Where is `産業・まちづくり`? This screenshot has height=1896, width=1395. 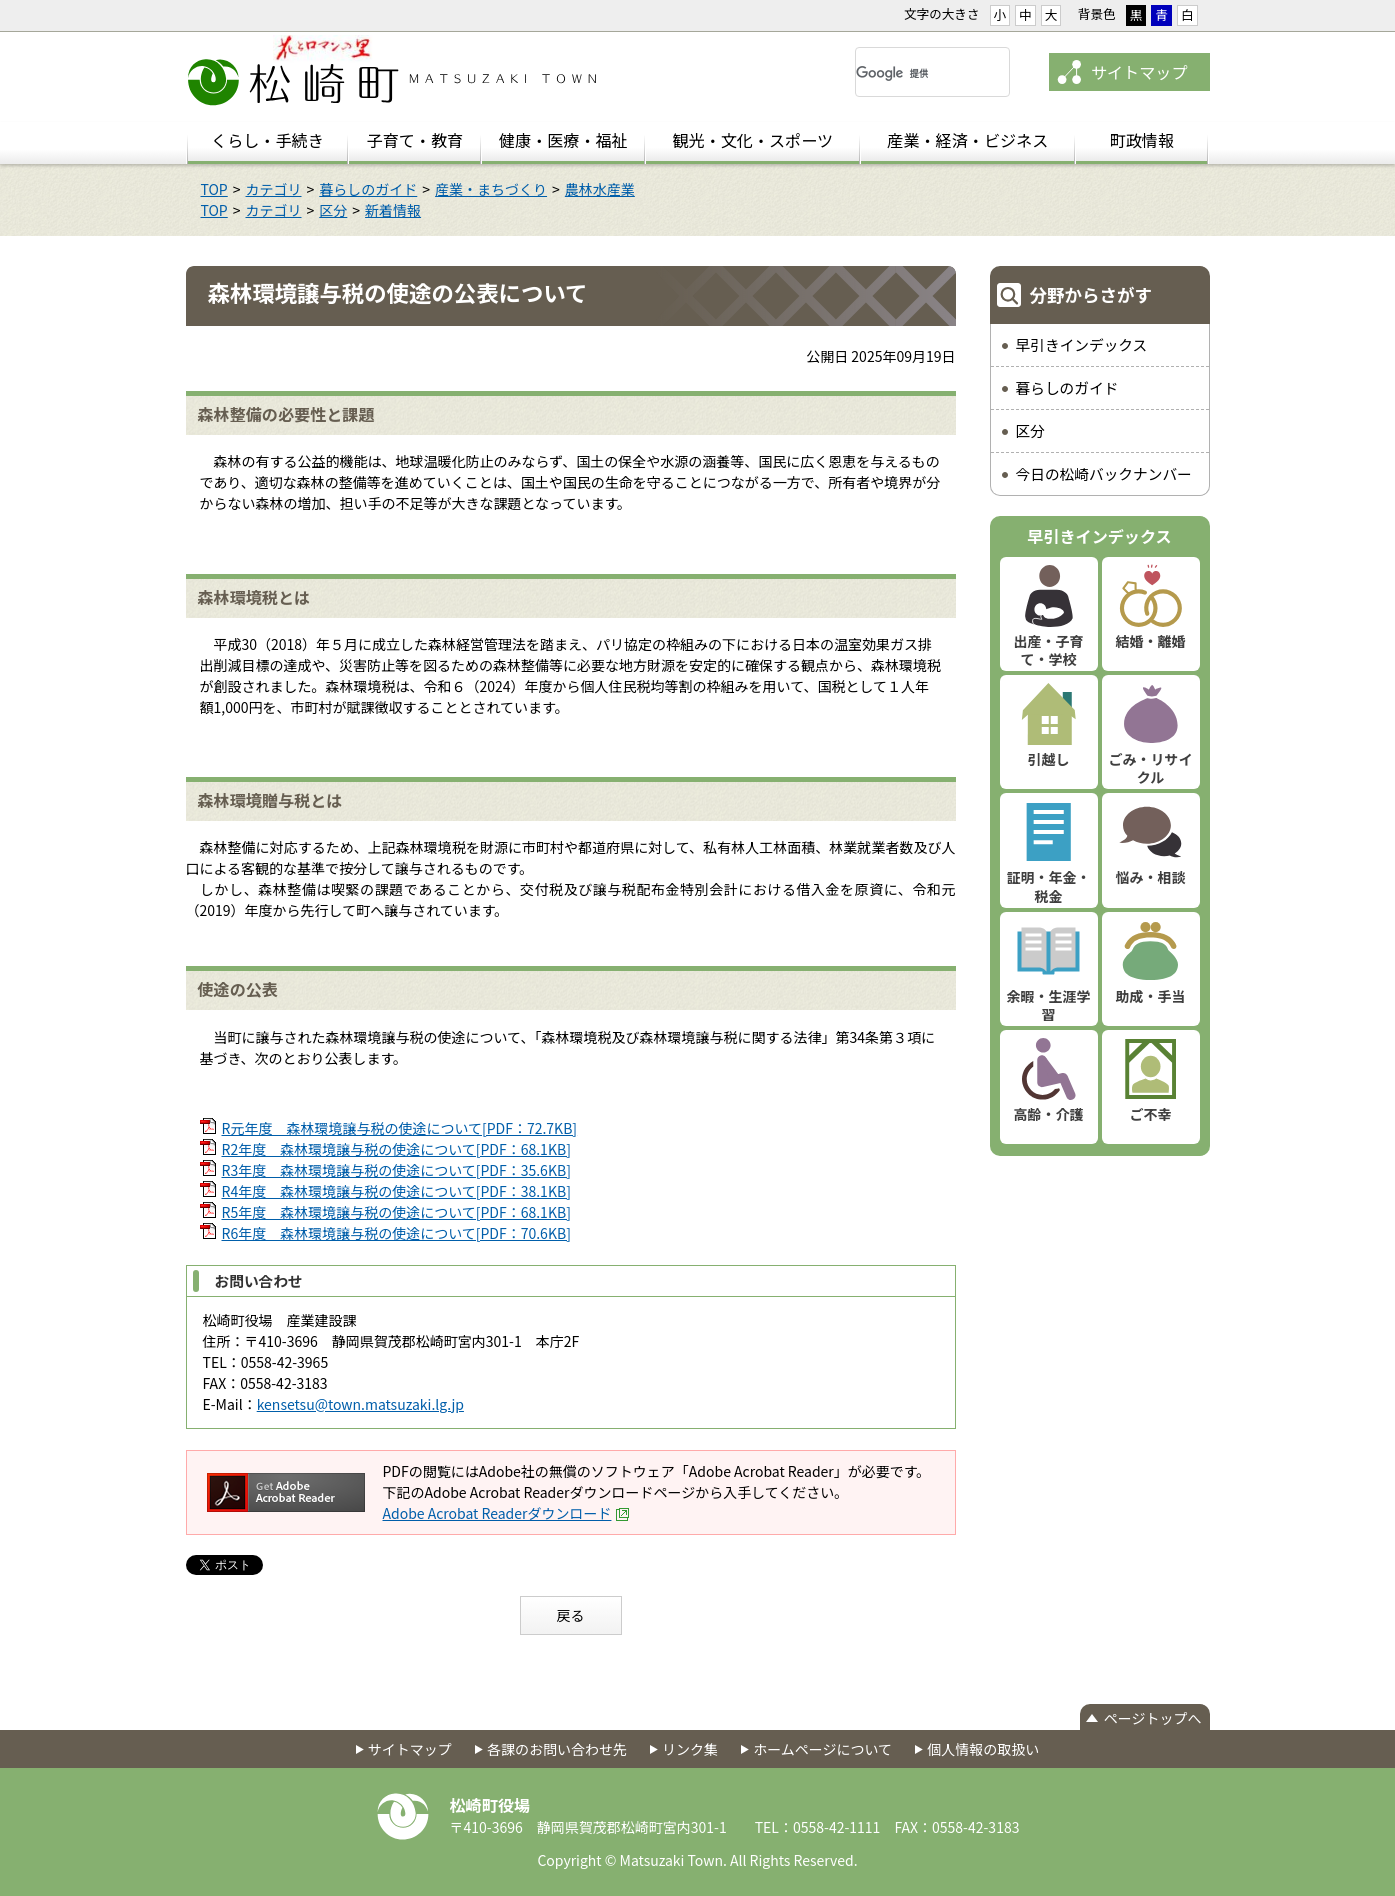 産業・まちづくり is located at coordinates (491, 189).